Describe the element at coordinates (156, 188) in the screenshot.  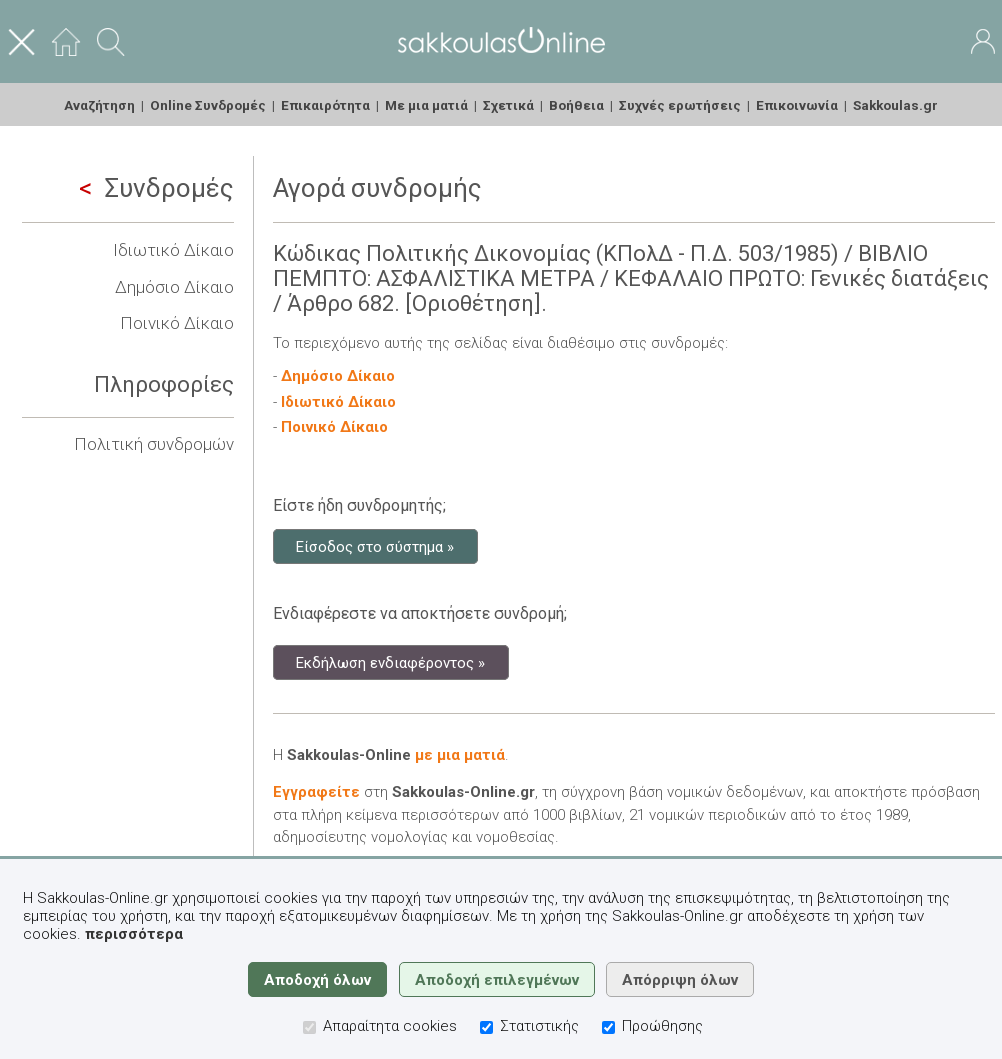
I see `Συνδρομές` at that location.